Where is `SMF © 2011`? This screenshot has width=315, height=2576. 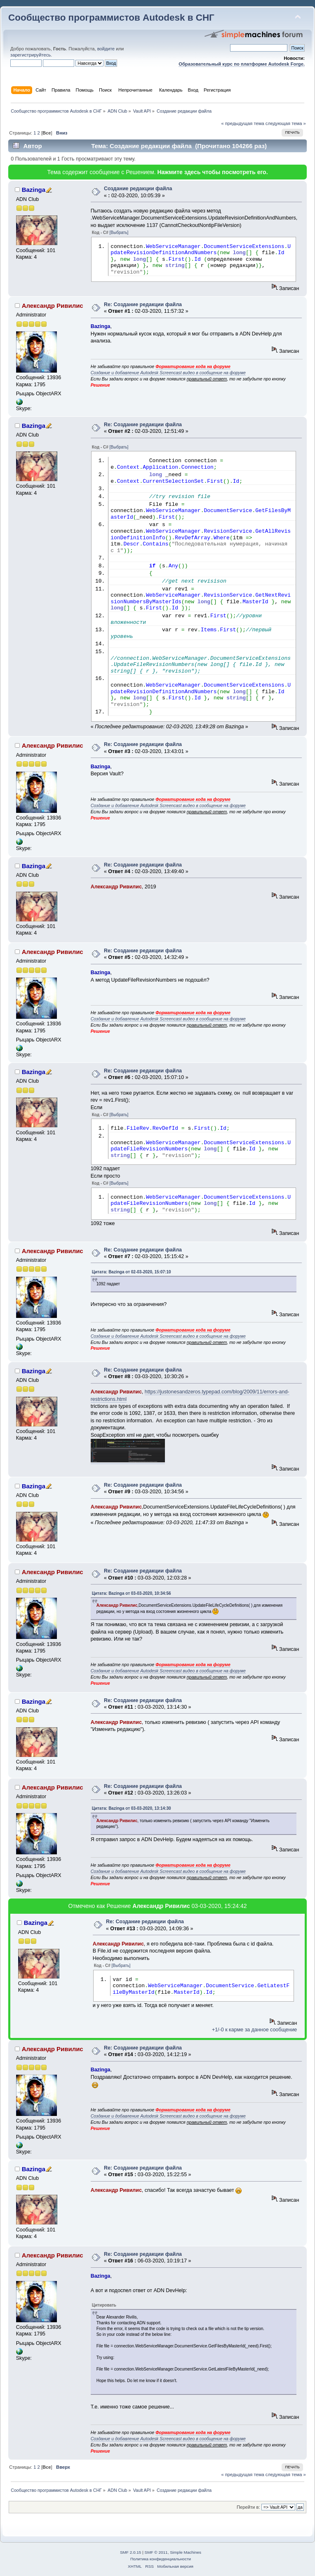
SMF © 2011 is located at coordinates (156, 2552).